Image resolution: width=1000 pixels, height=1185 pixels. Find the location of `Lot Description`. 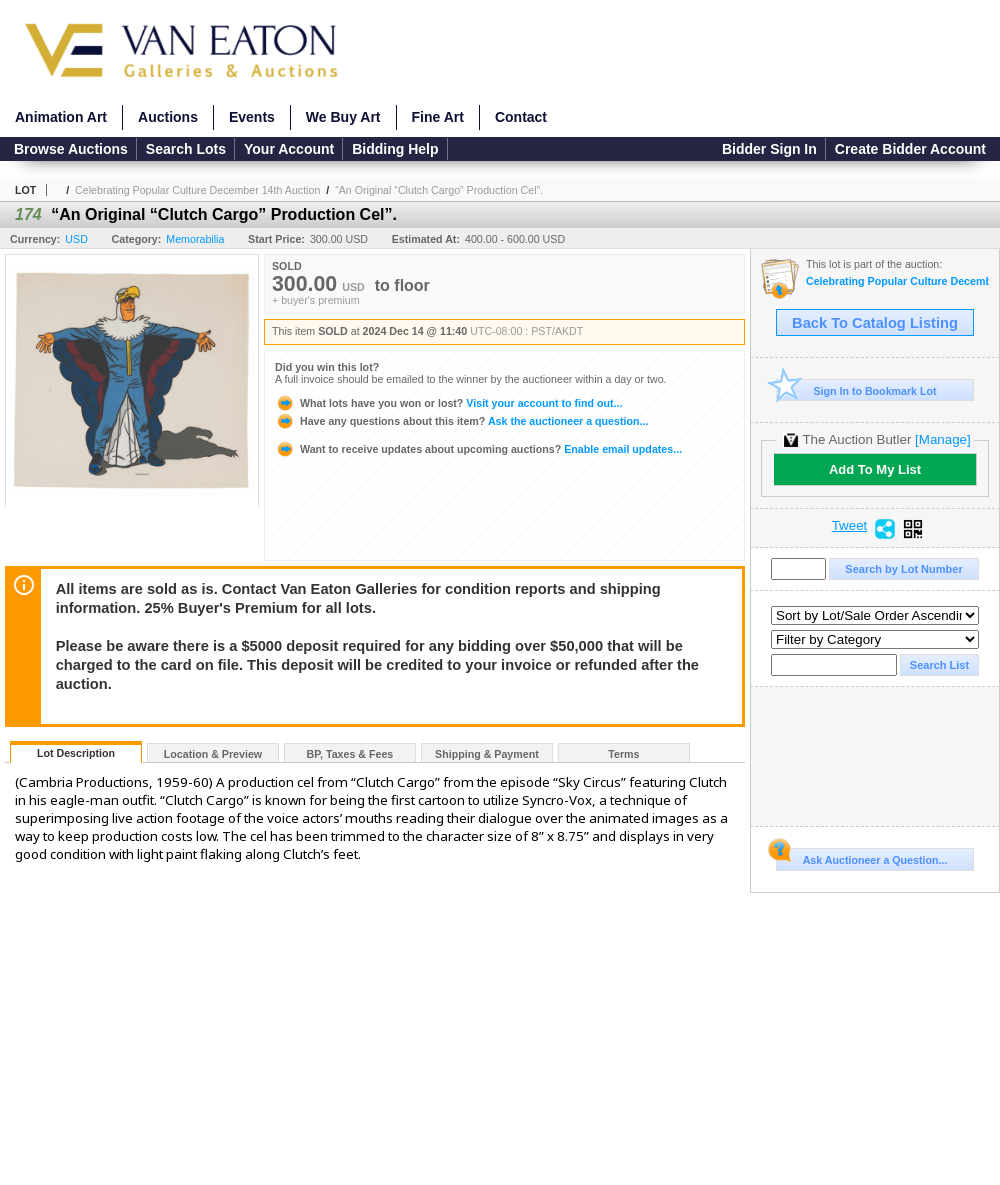

Lot Description is located at coordinates (76, 753).